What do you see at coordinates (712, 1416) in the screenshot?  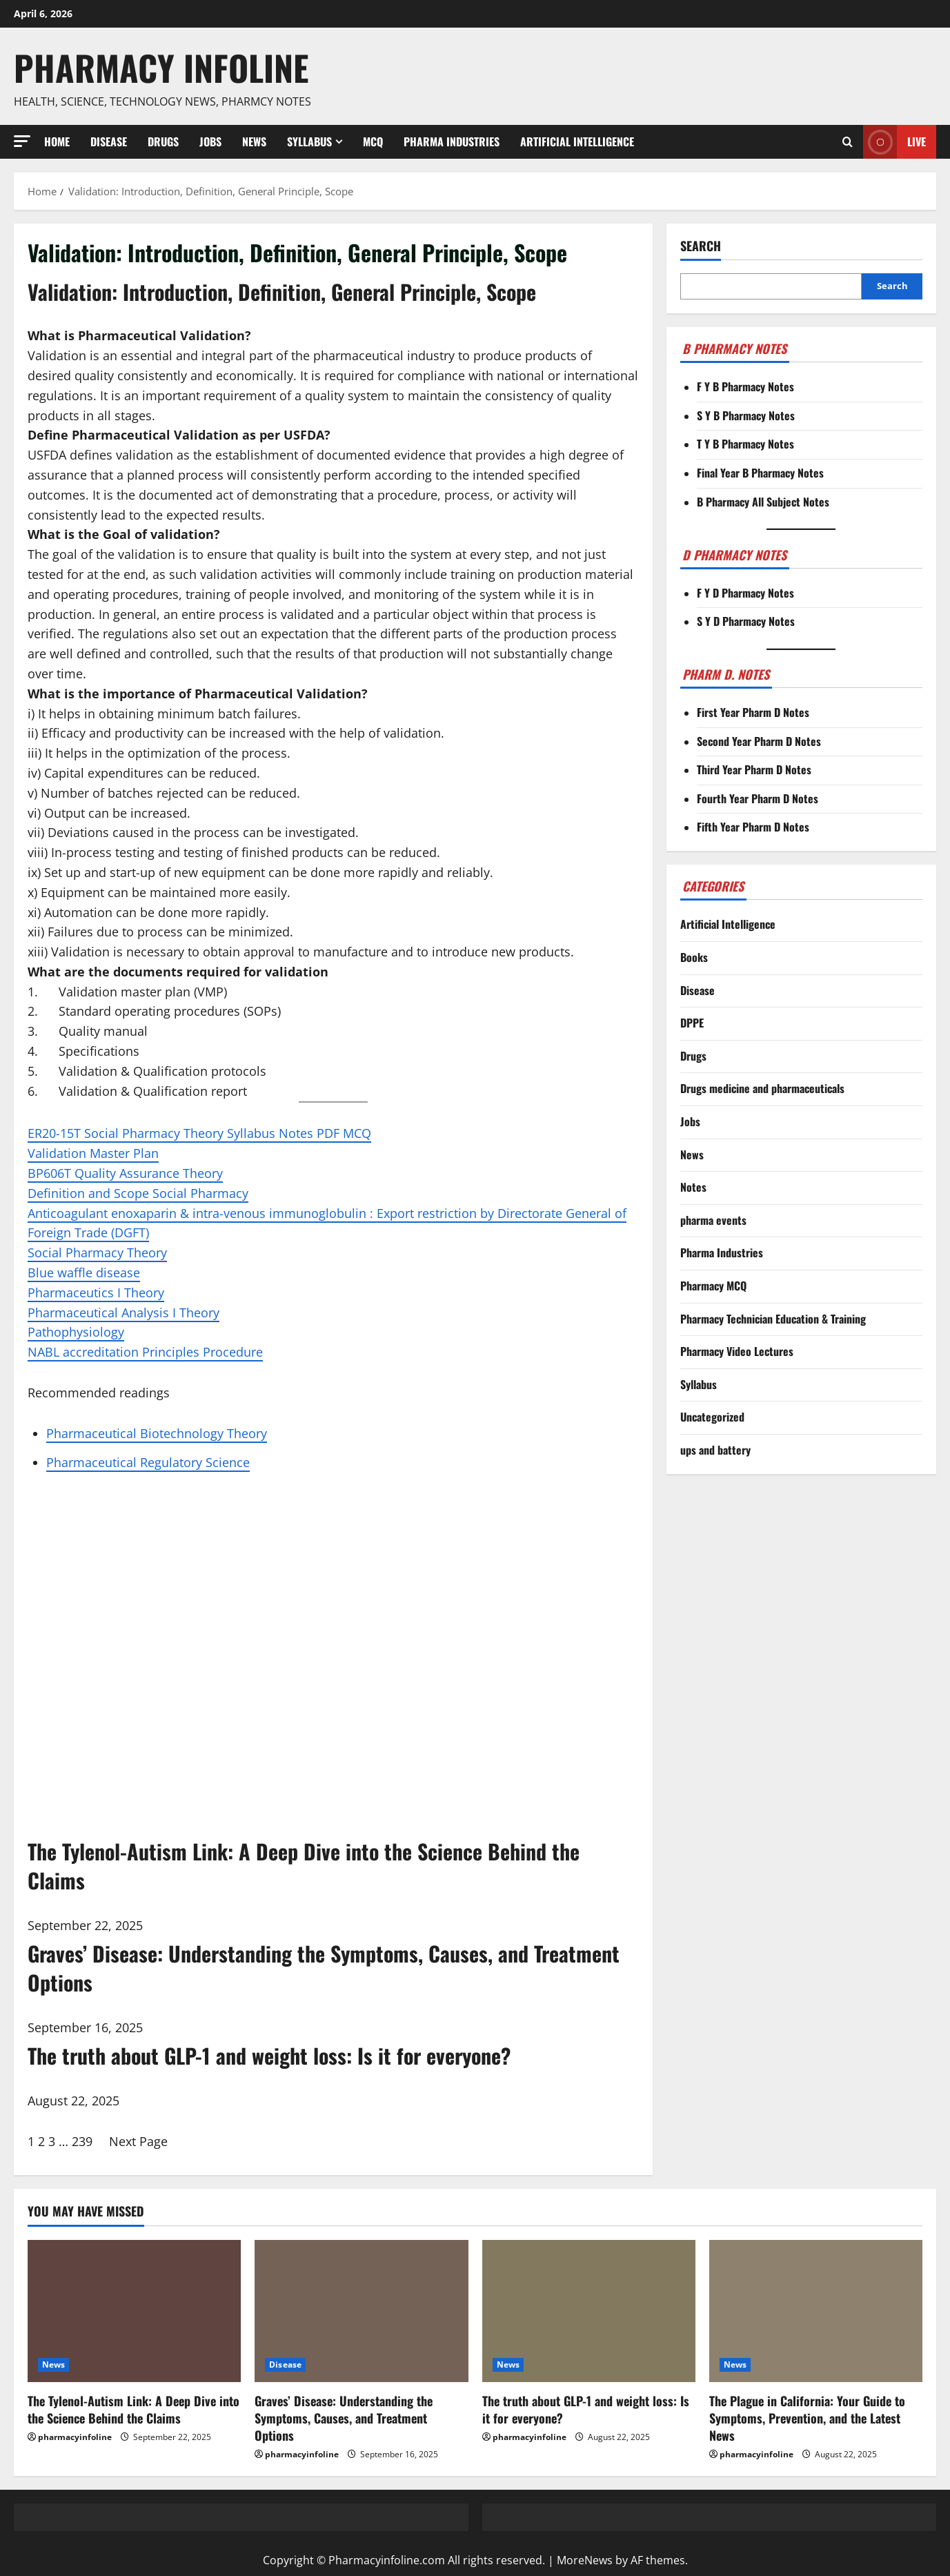 I see `Uncategorized` at bounding box center [712, 1416].